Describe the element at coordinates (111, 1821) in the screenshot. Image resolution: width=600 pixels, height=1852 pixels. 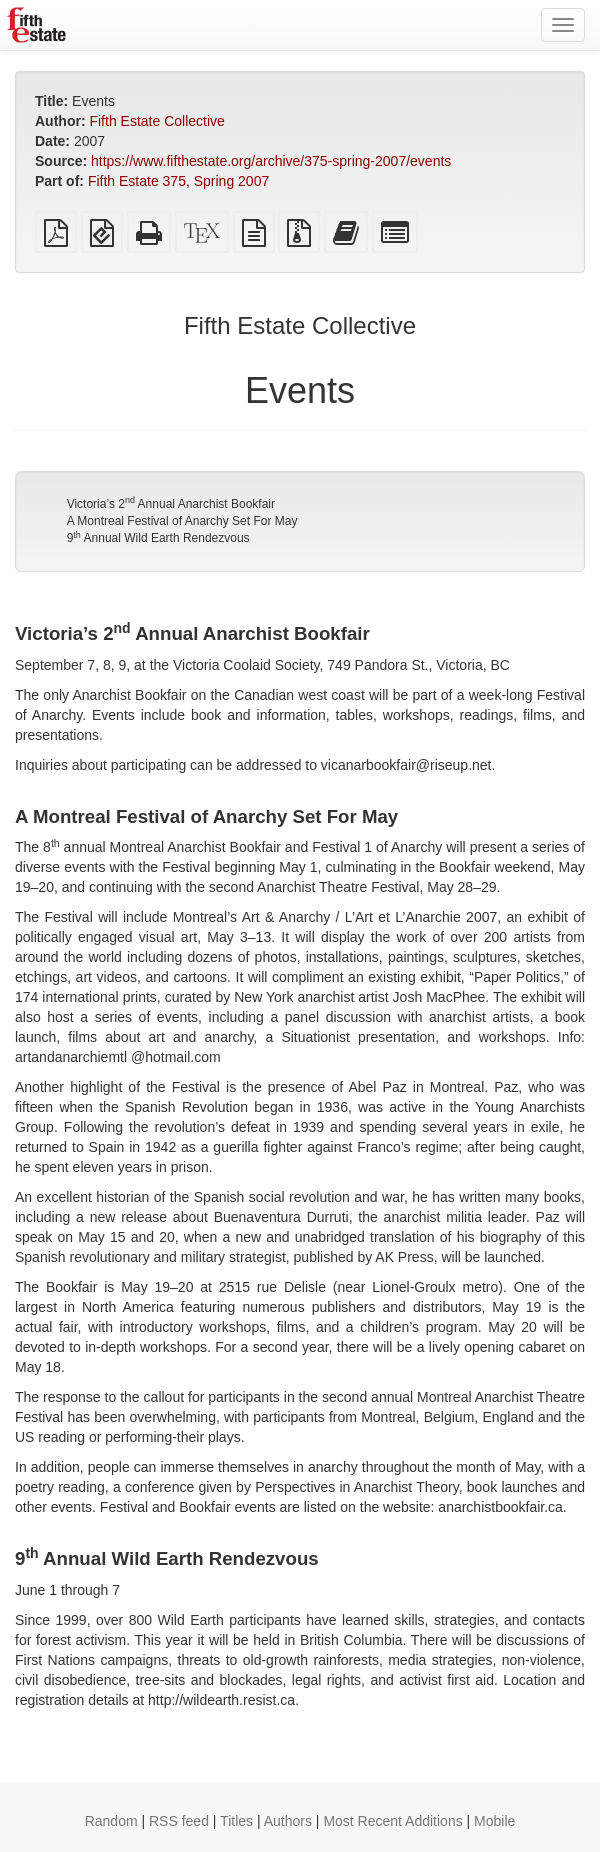
I see `Random` at that location.